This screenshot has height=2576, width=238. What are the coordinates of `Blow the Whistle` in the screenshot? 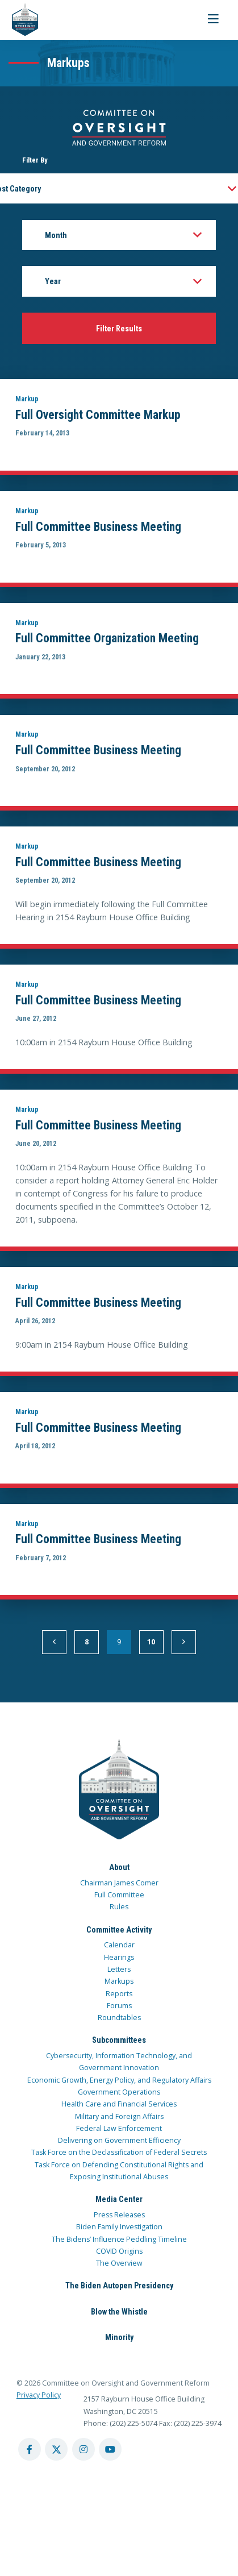 It's located at (119, 2311).